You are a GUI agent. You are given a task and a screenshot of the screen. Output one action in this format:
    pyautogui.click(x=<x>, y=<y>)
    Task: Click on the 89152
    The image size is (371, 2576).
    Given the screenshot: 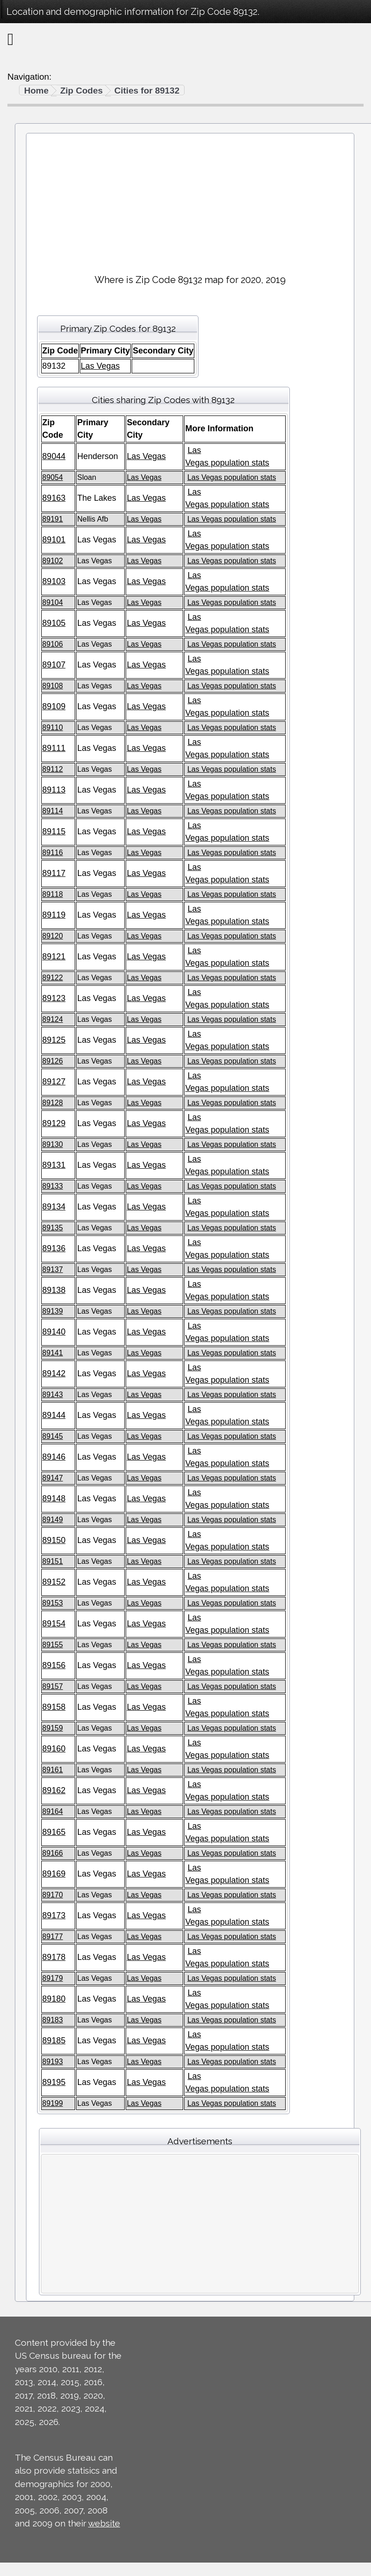 What is the action you would take?
    pyautogui.click(x=53, y=1582)
    